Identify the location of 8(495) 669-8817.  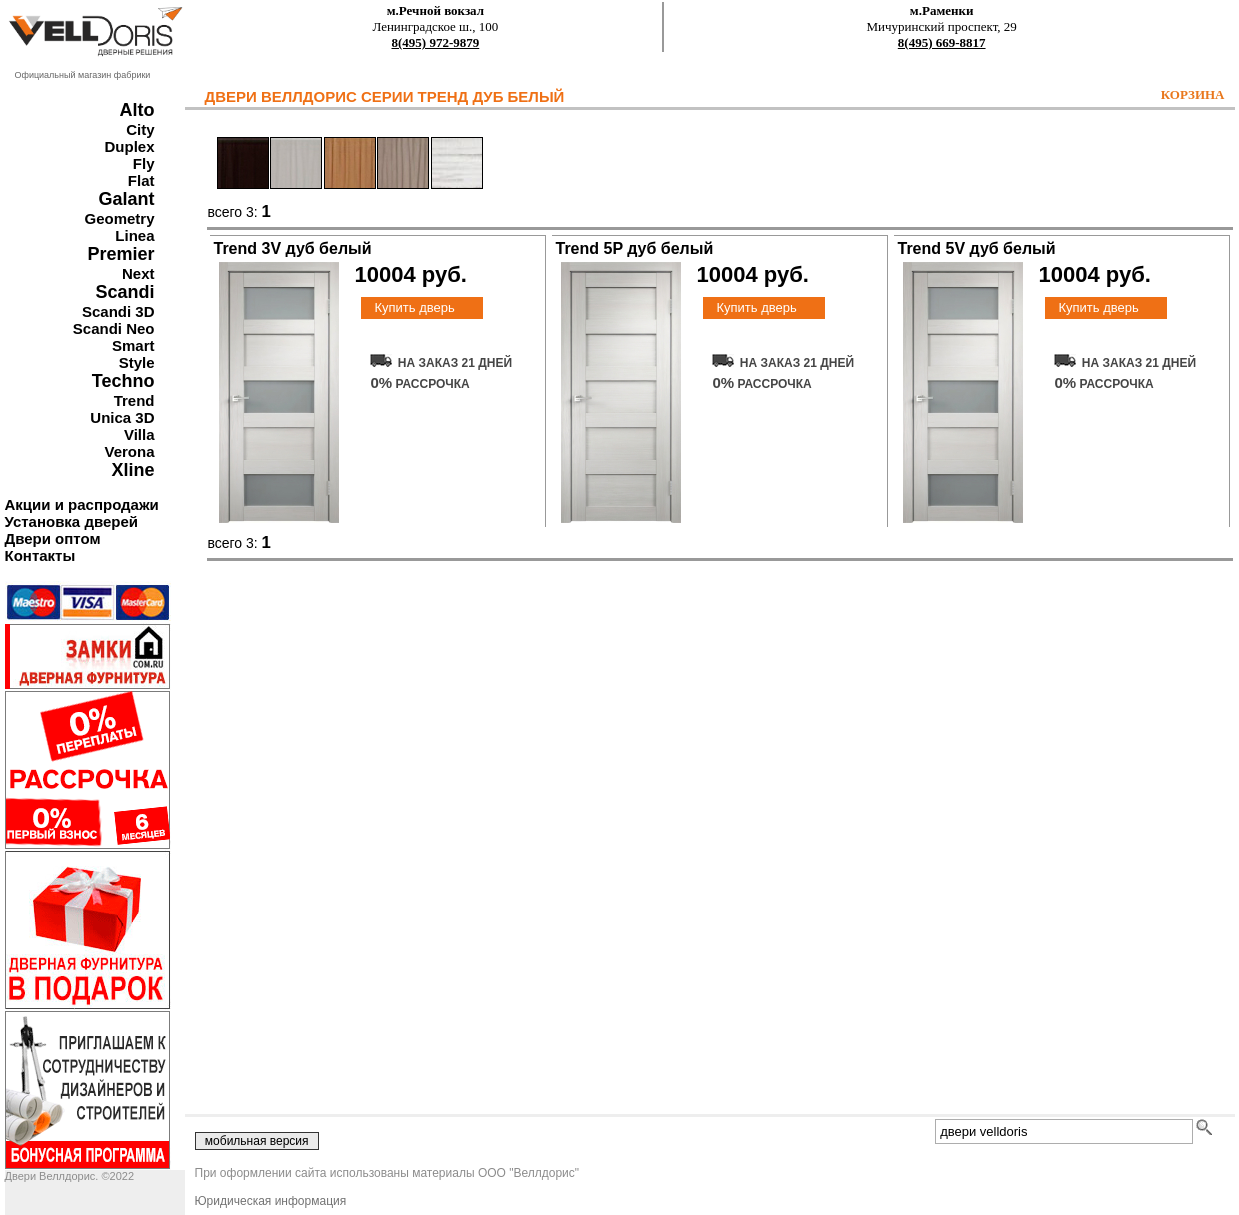
(942, 42).